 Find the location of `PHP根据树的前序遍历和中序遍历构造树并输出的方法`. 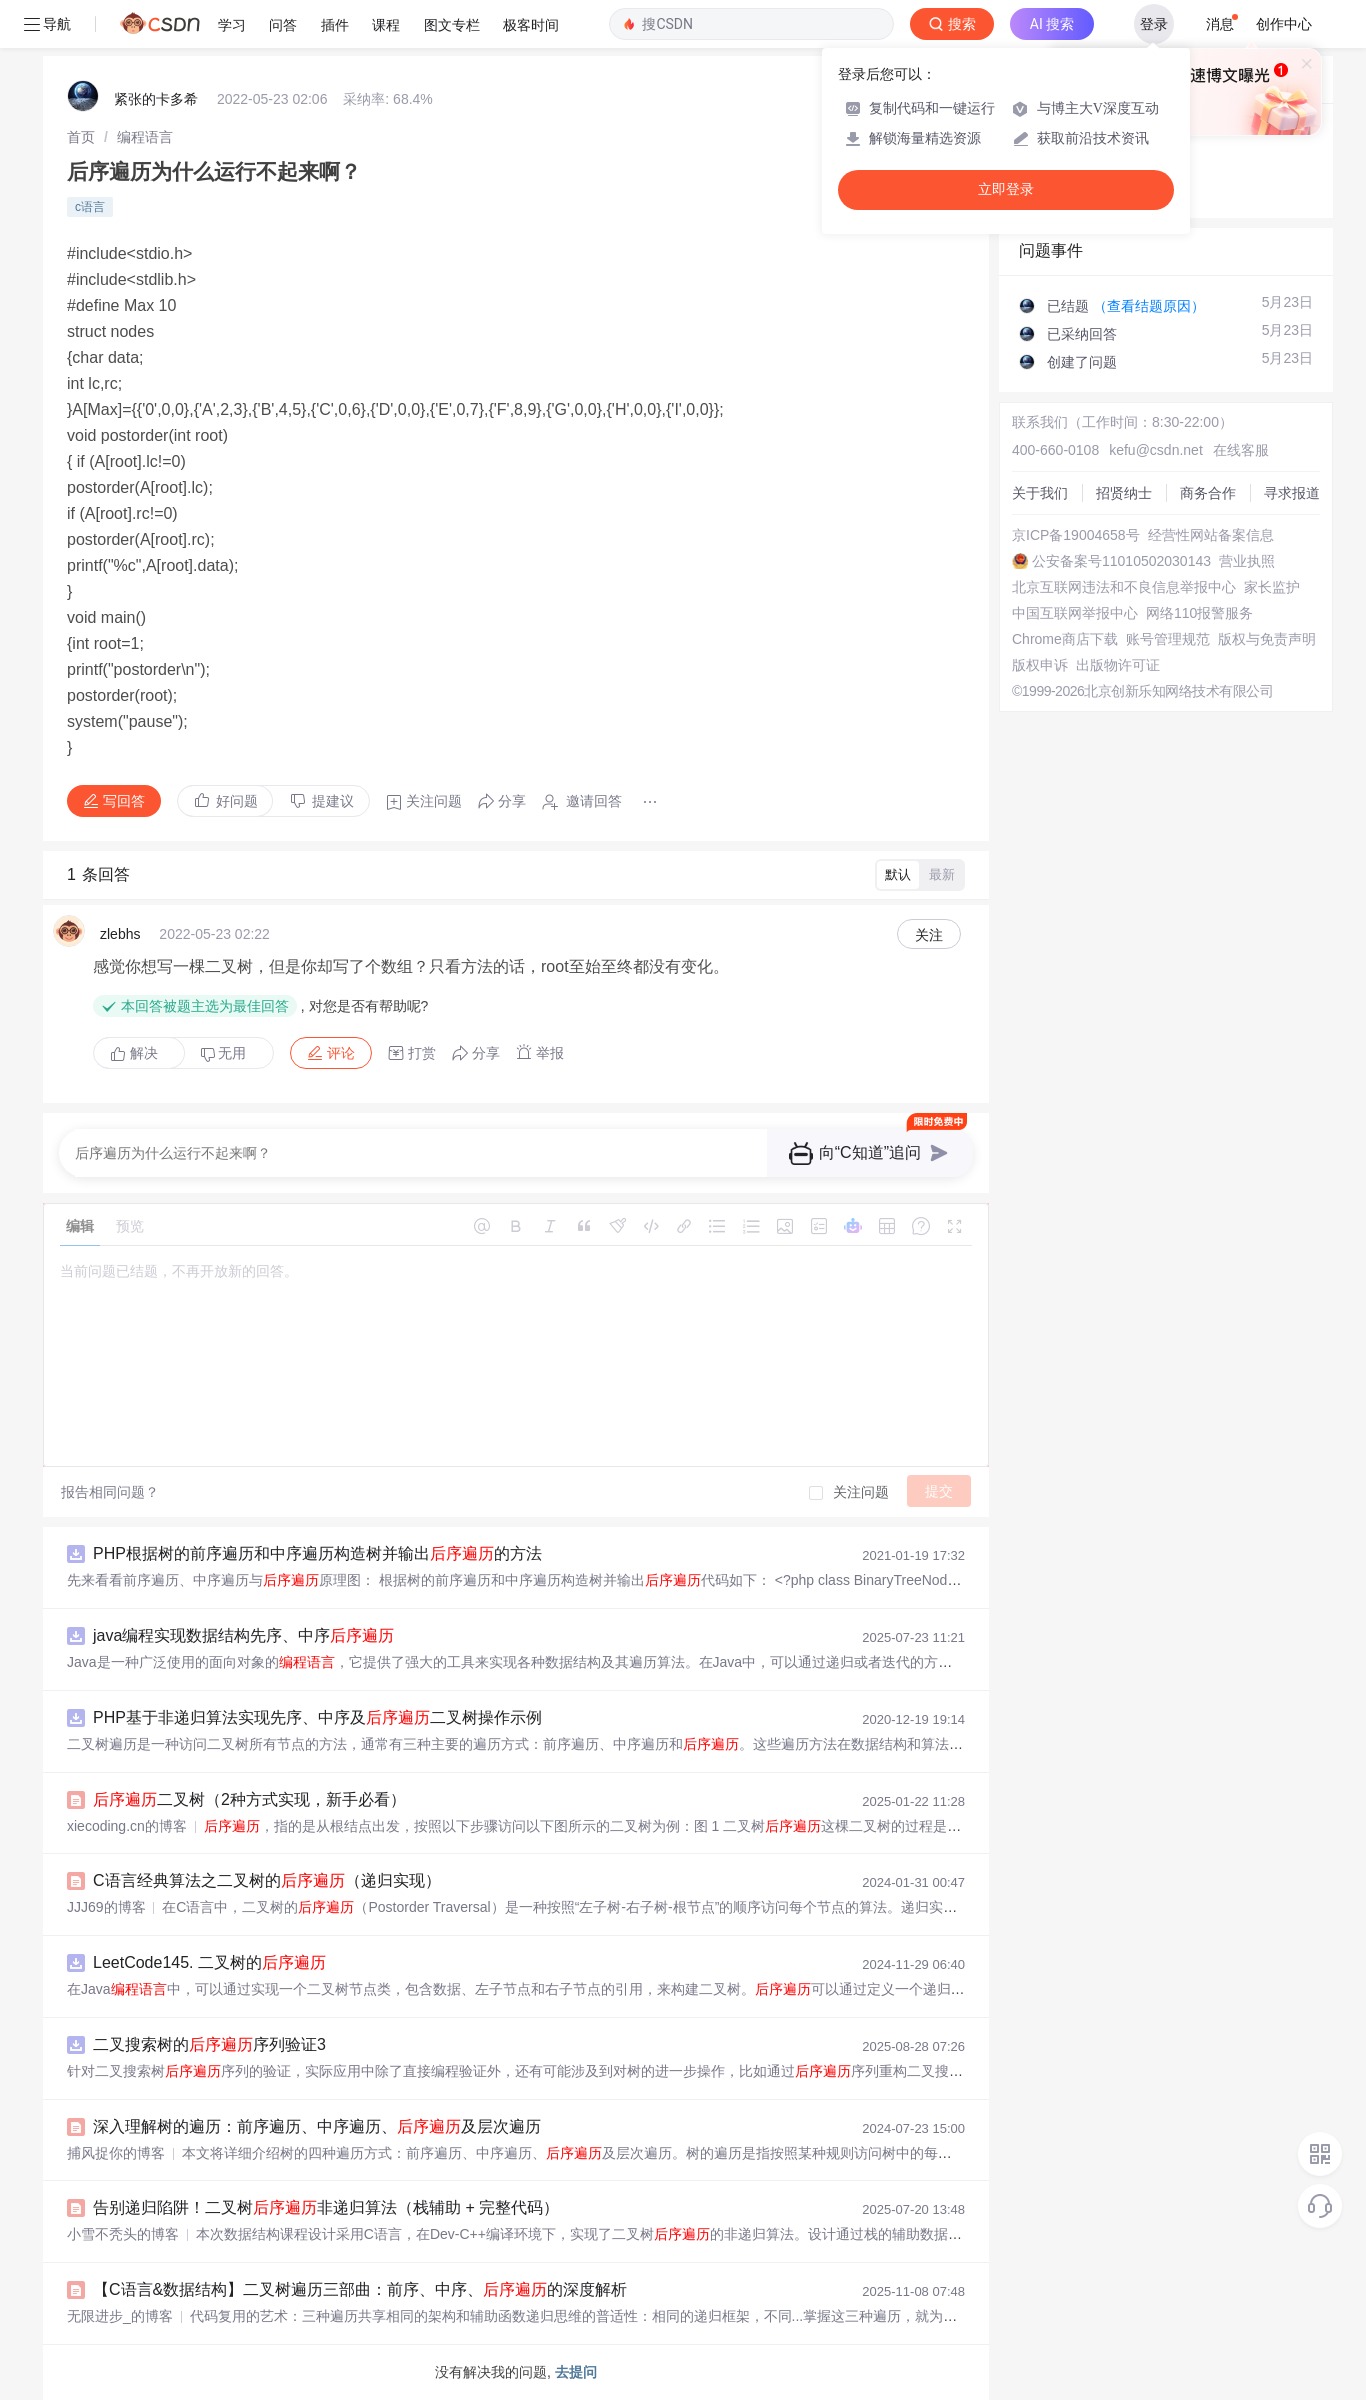

PHP根据树的前序遍历和中序遍历构造树并输出的方法 is located at coordinates (317, 1553).